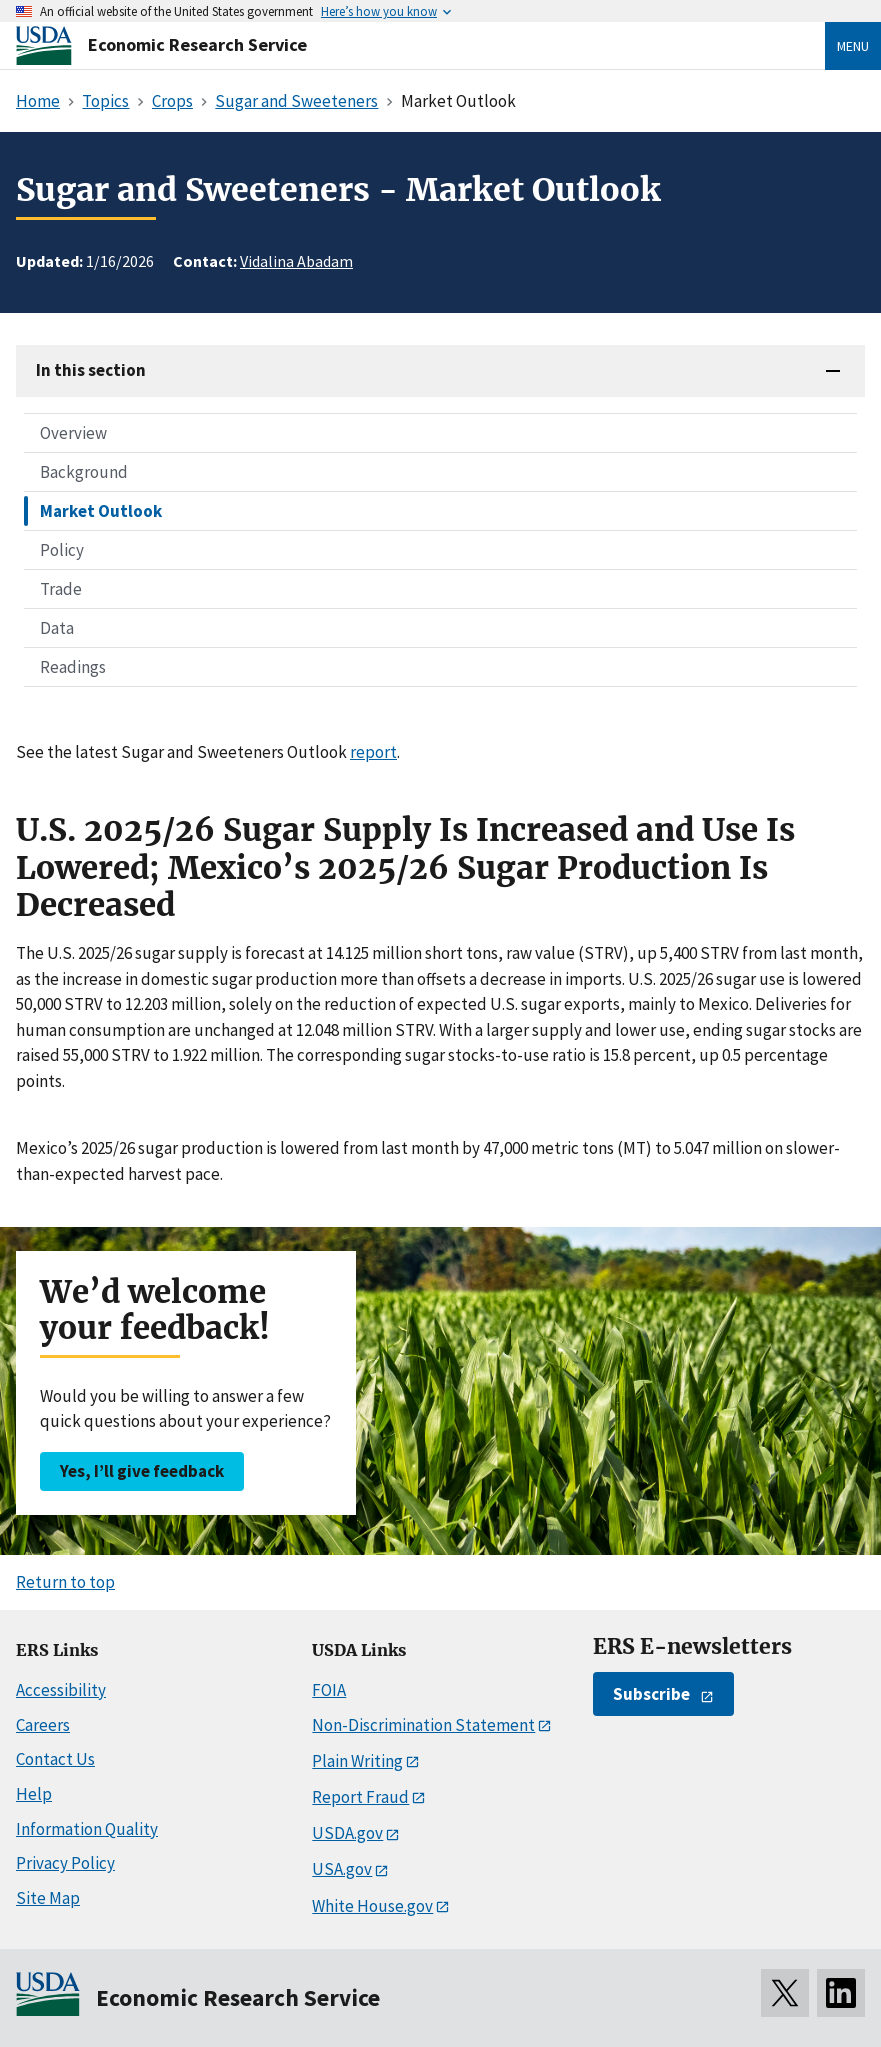 This screenshot has height=2047, width=881. Describe the element at coordinates (197, 44) in the screenshot. I see `Economic Research Service` at that location.